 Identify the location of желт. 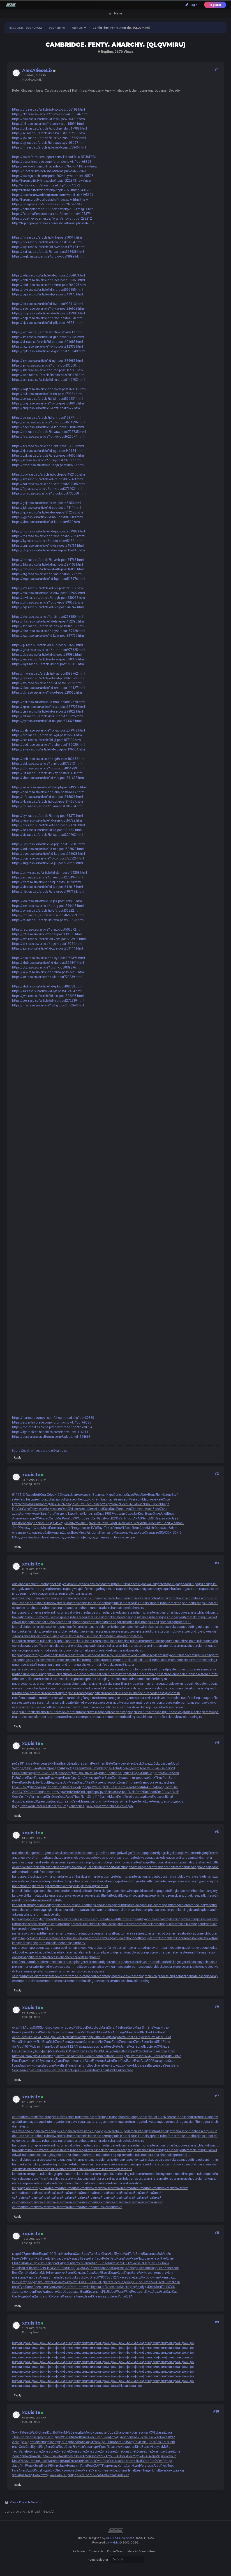
(63, 2456).